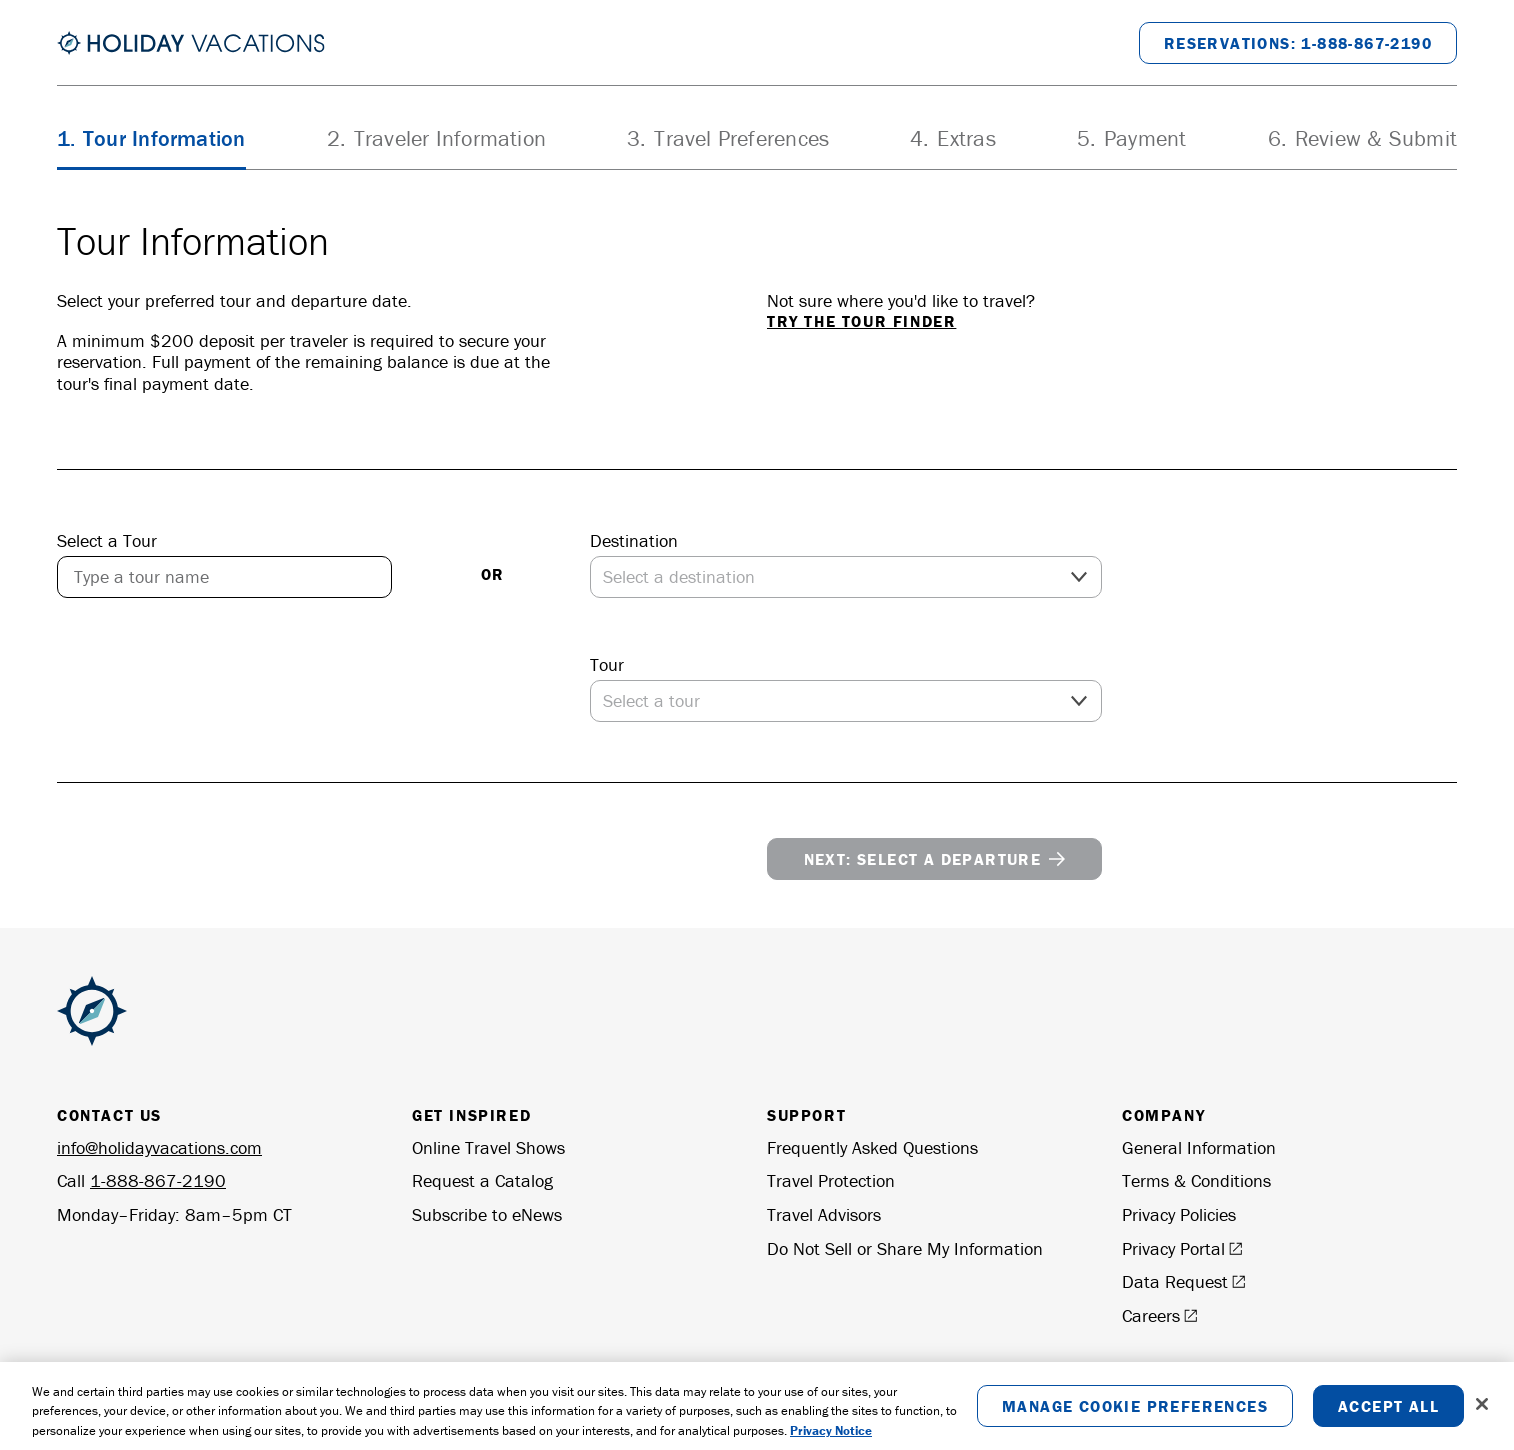 Image resolution: width=1514 pixels, height=1450 pixels. Describe the element at coordinates (831, 1436) in the screenshot. I see `Privacy Notice` at that location.